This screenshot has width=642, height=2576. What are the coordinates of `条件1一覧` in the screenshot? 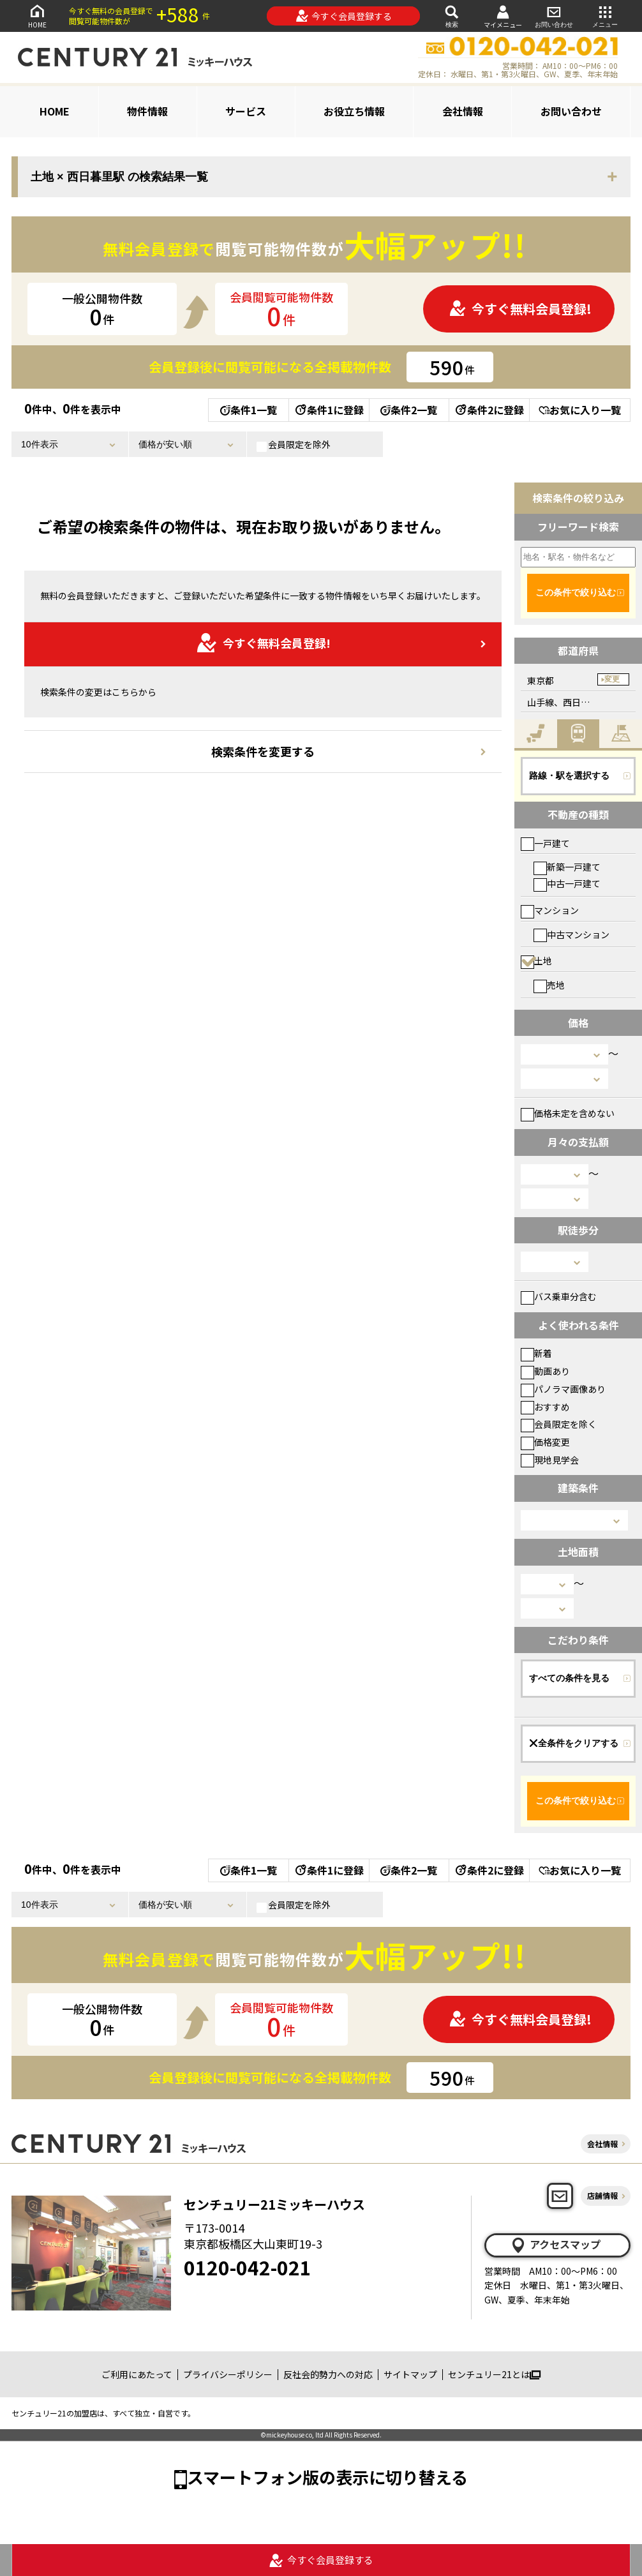 It's located at (248, 409).